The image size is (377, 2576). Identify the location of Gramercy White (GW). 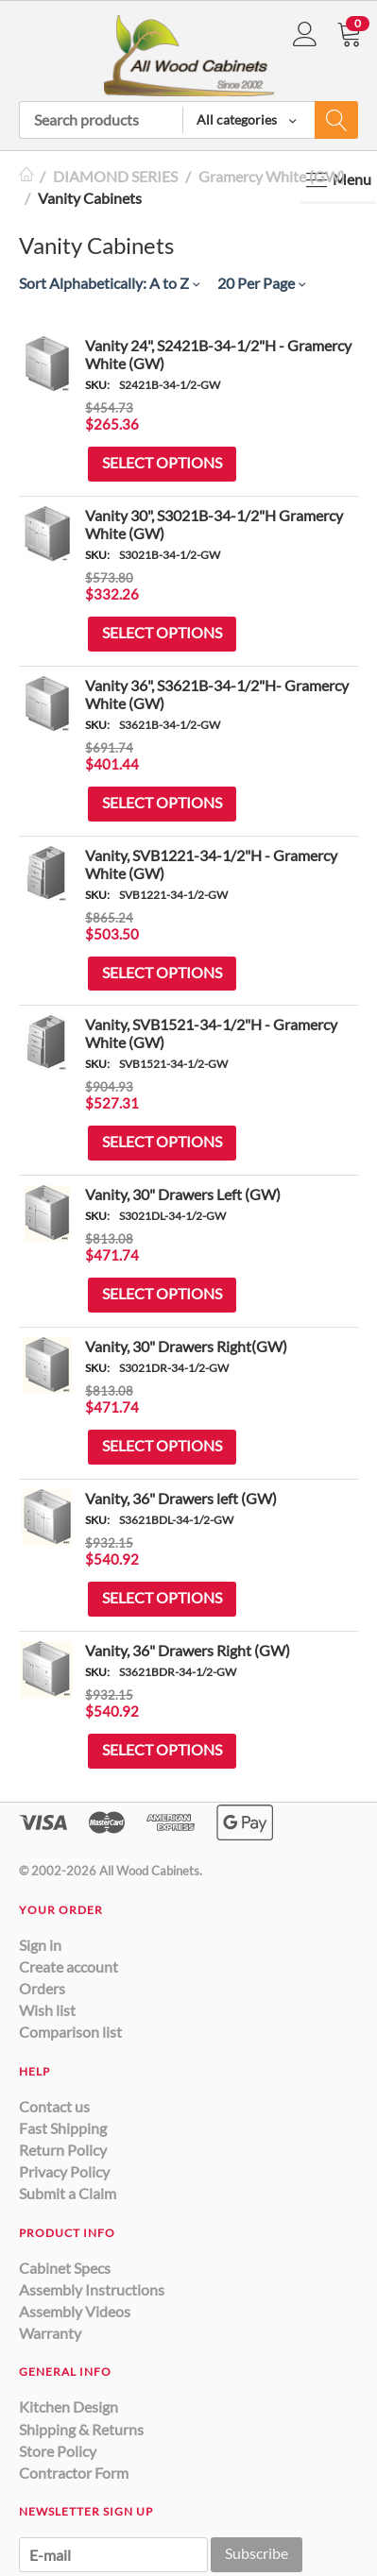
(271, 176).